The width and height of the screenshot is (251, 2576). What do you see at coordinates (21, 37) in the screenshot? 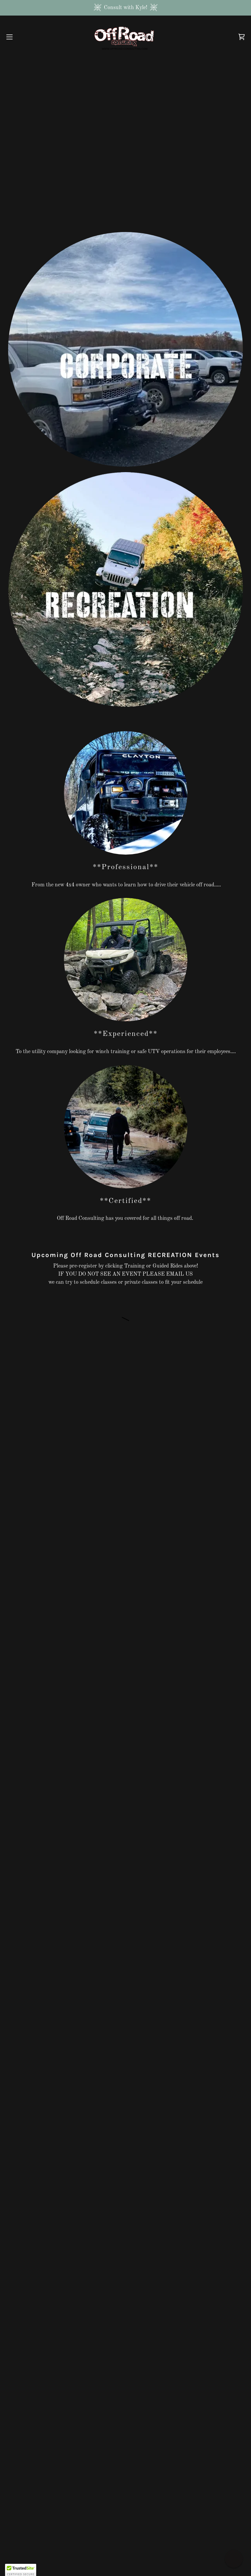
I see `[button]` at bounding box center [21, 37].